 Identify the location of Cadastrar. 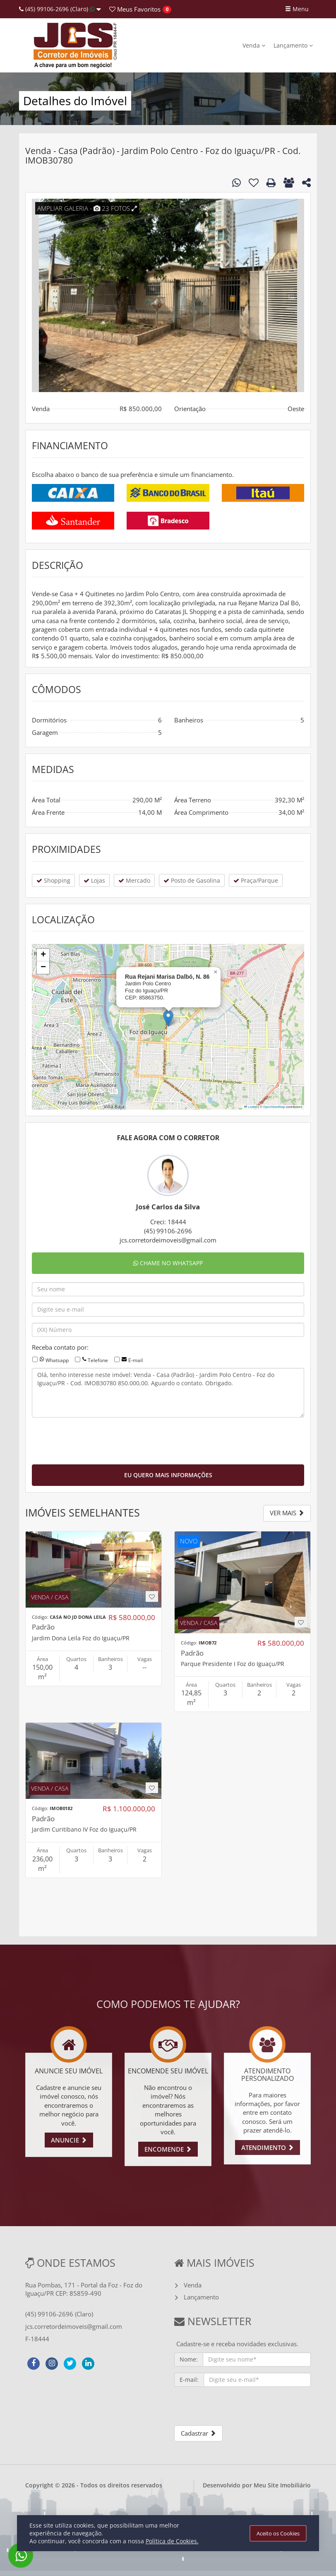
(198, 2433).